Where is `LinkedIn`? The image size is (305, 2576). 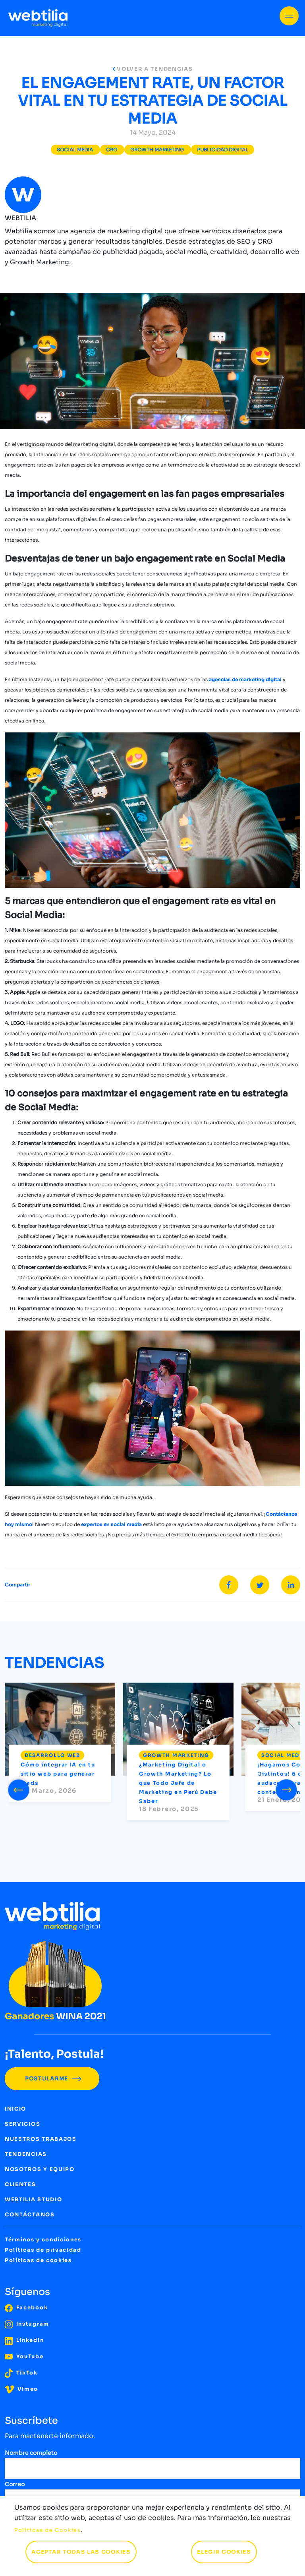
LinkedIn is located at coordinates (24, 2340).